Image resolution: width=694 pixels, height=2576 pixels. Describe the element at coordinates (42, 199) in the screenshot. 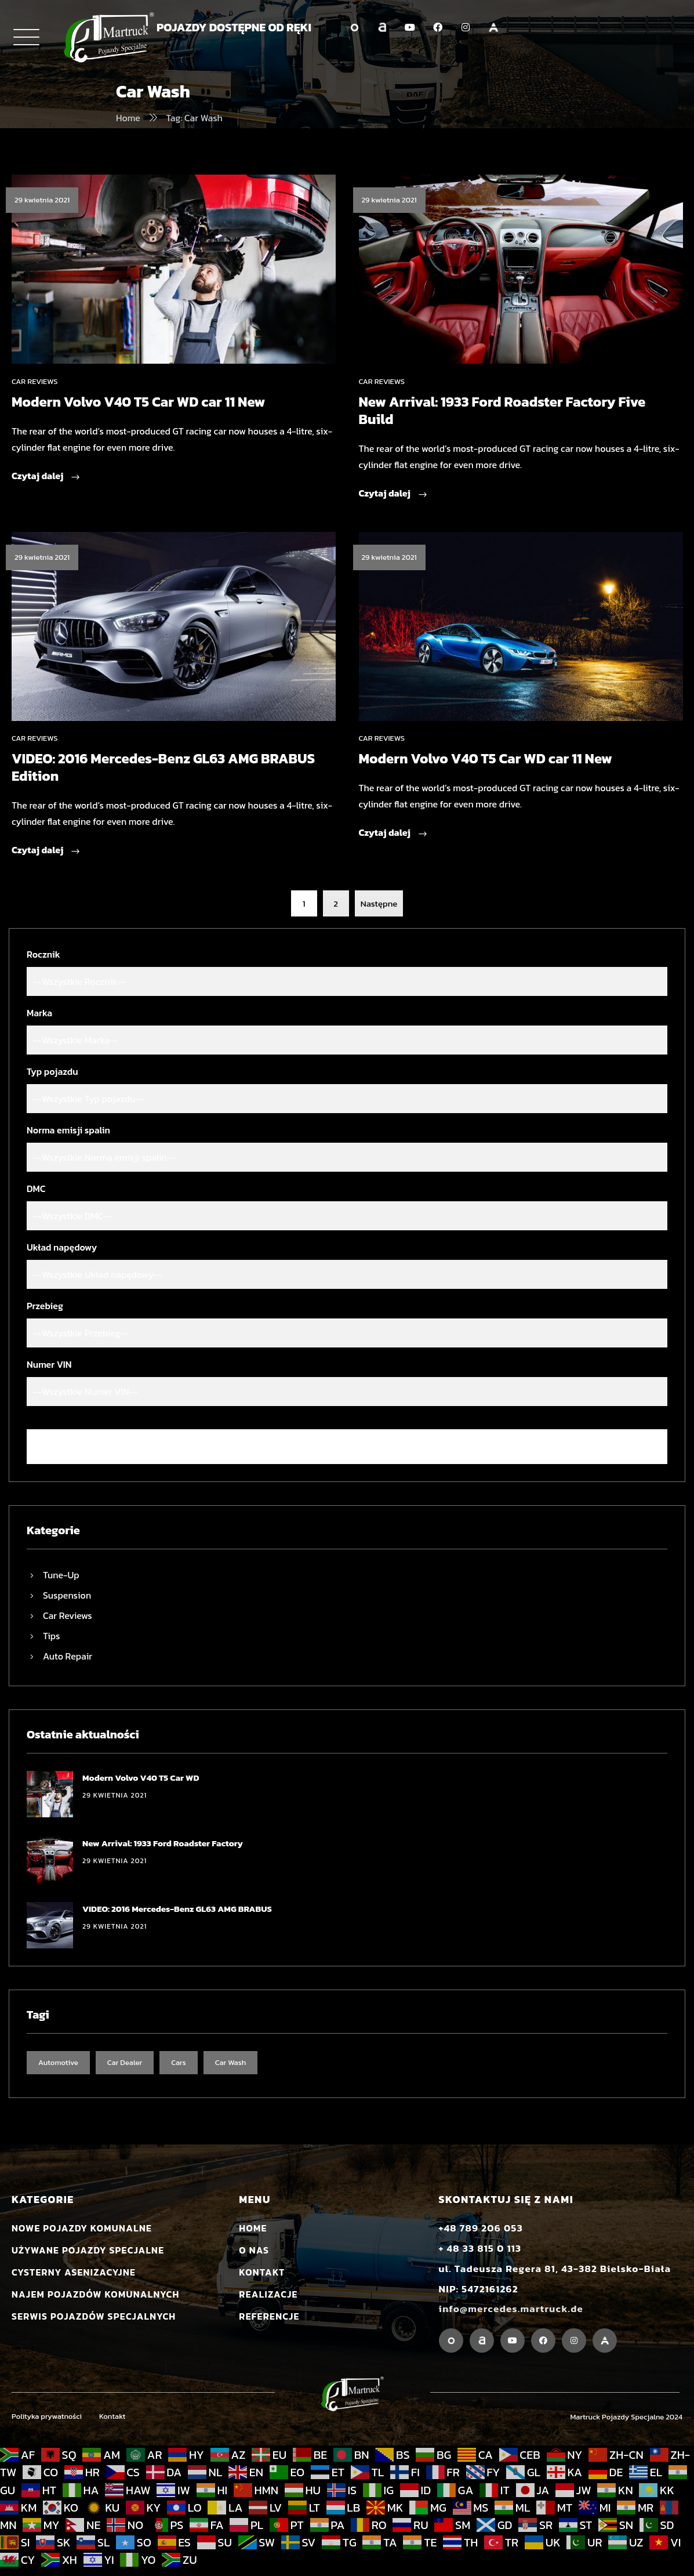

I see `29 kwietnia 2021` at that location.